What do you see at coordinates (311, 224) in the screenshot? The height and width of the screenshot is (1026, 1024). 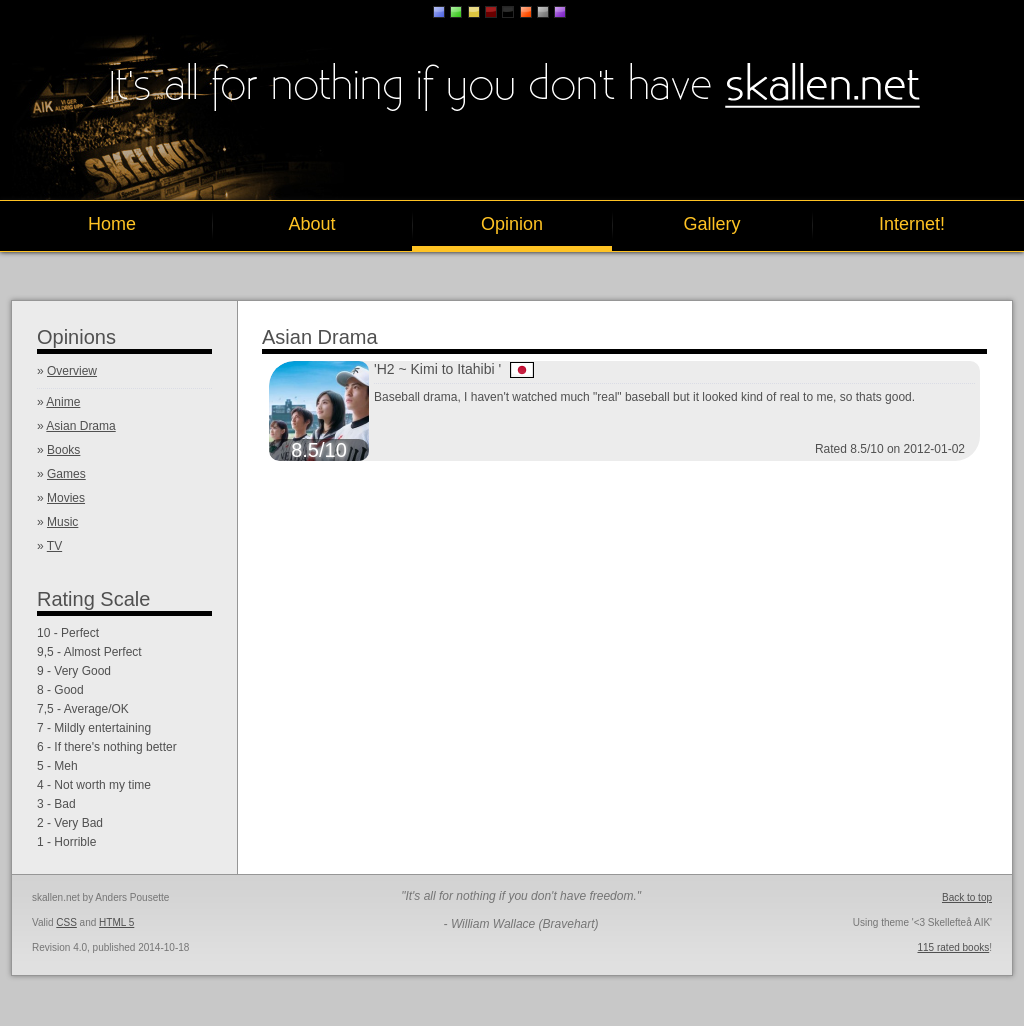 I see `About` at bounding box center [311, 224].